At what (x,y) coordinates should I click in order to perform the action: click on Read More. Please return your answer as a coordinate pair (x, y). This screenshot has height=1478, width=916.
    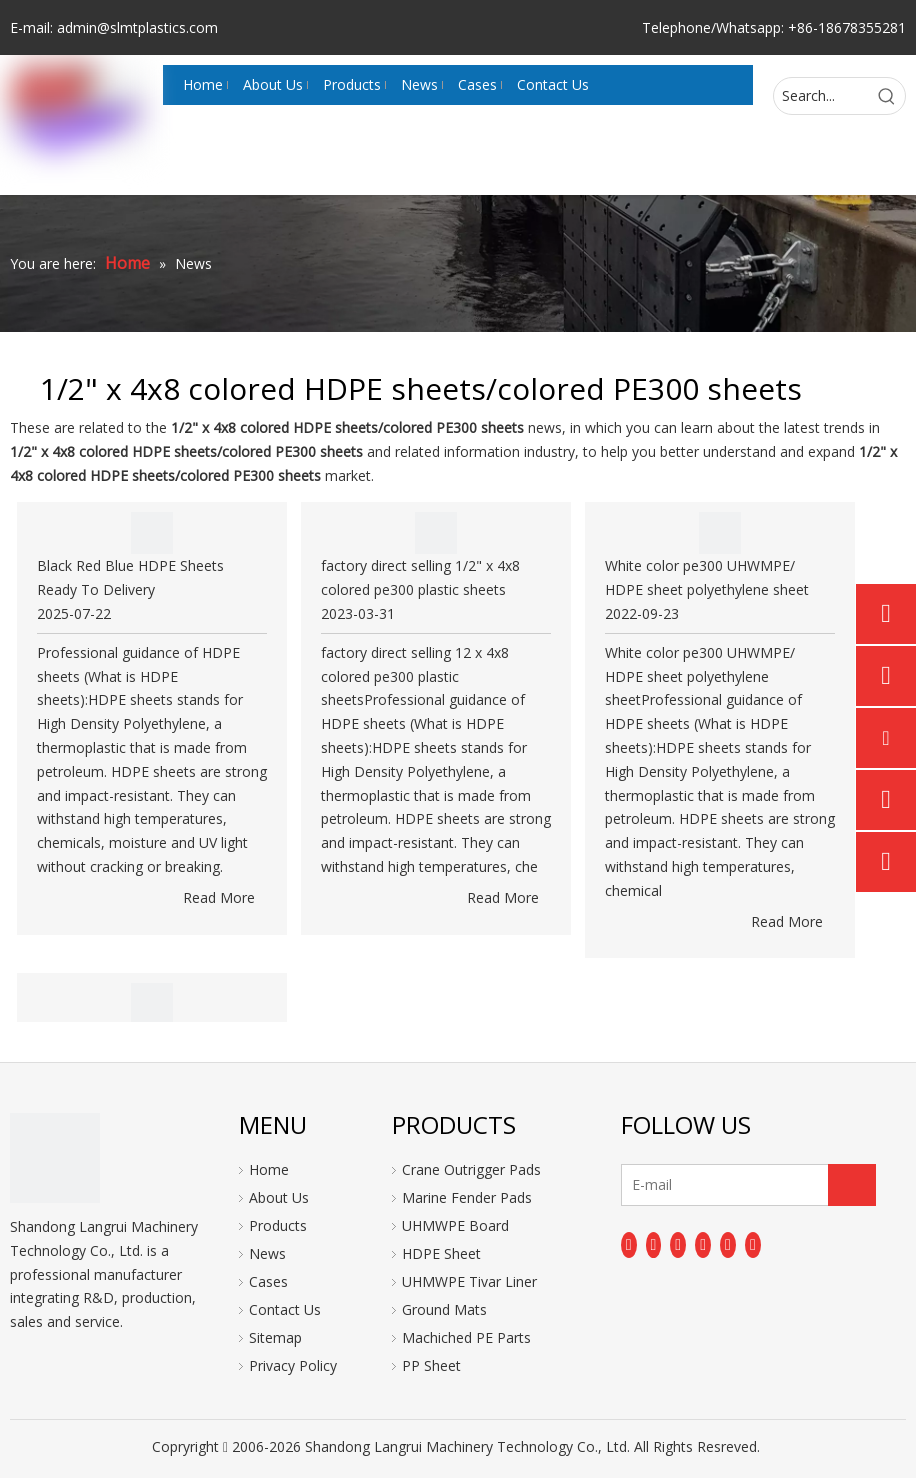
    Looking at the image, I should click on (219, 897).